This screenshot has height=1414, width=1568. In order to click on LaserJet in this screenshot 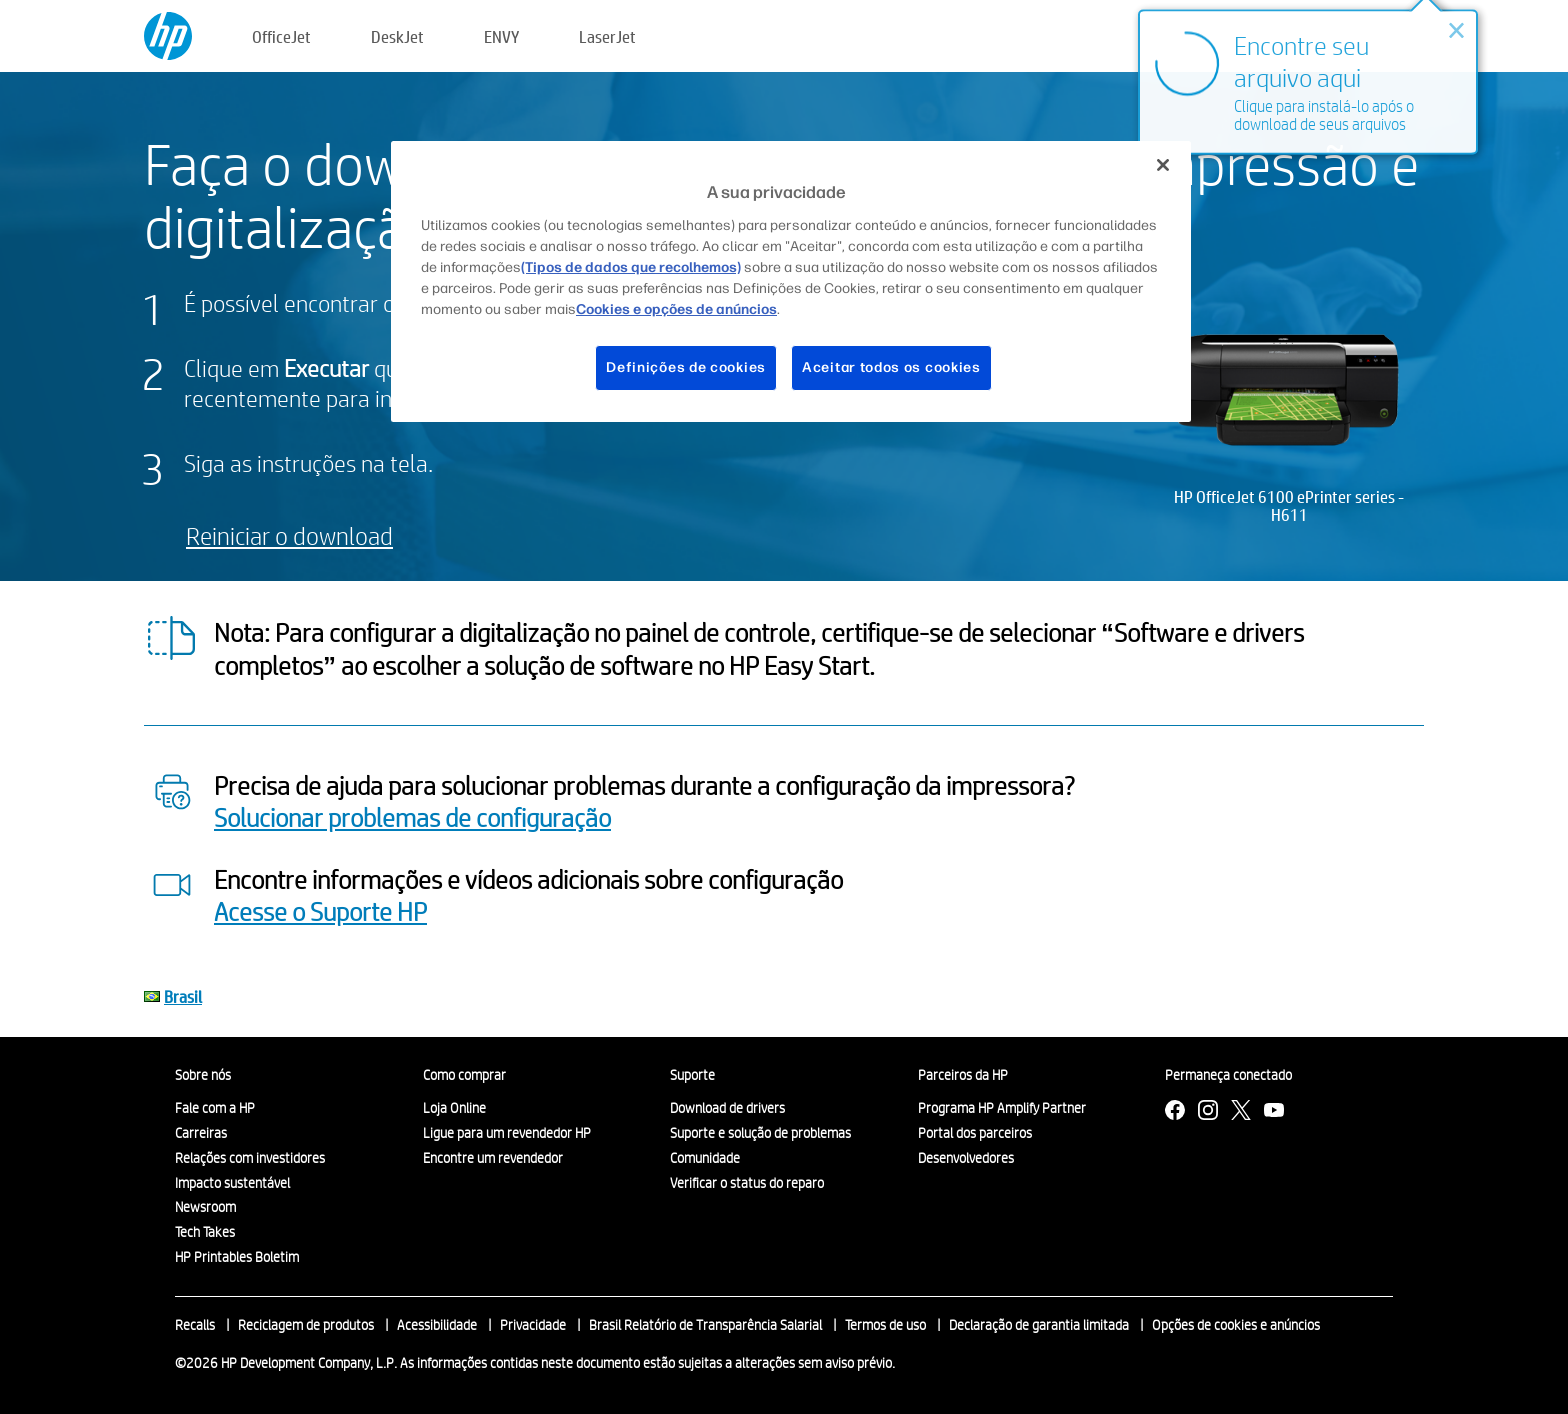, I will do `click(607, 36)`.